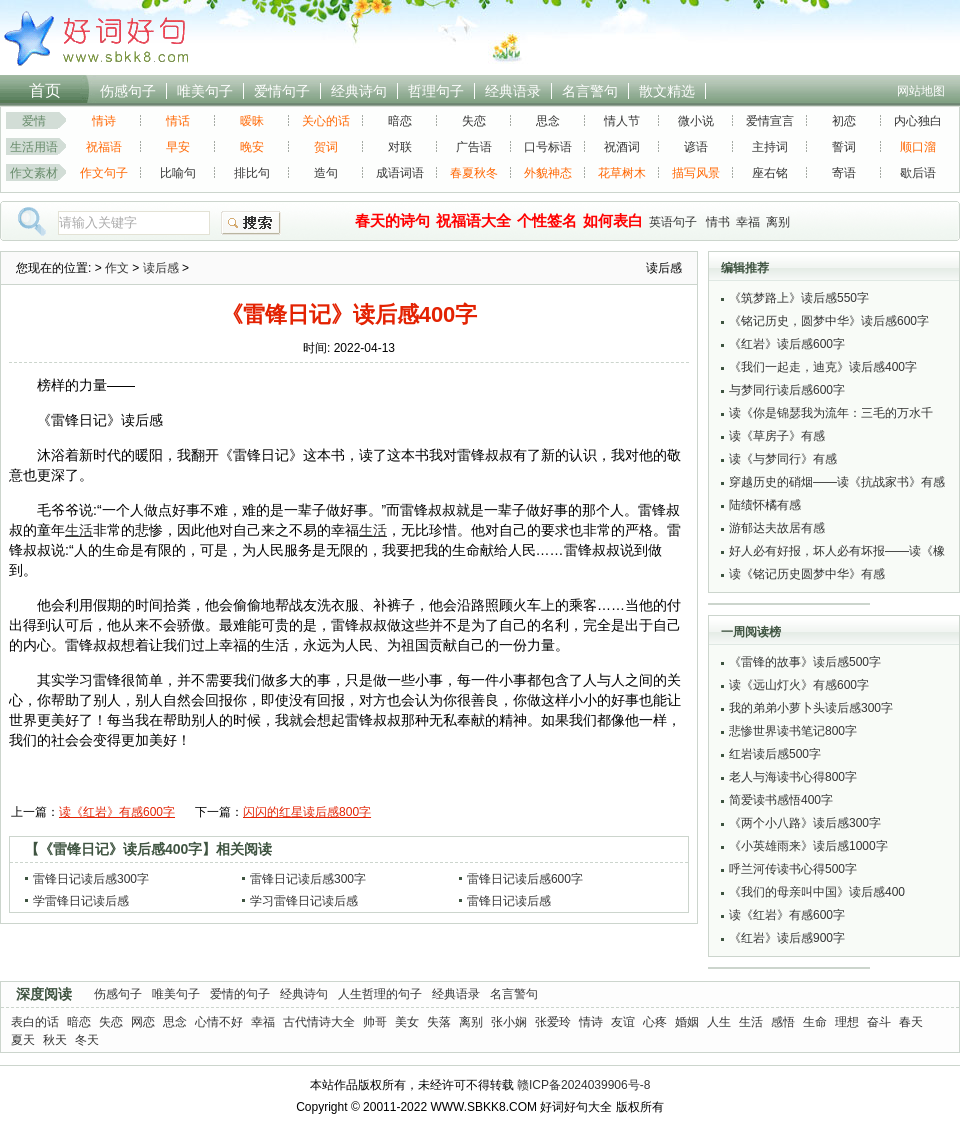  I want to click on 美女, so click(407, 1022).